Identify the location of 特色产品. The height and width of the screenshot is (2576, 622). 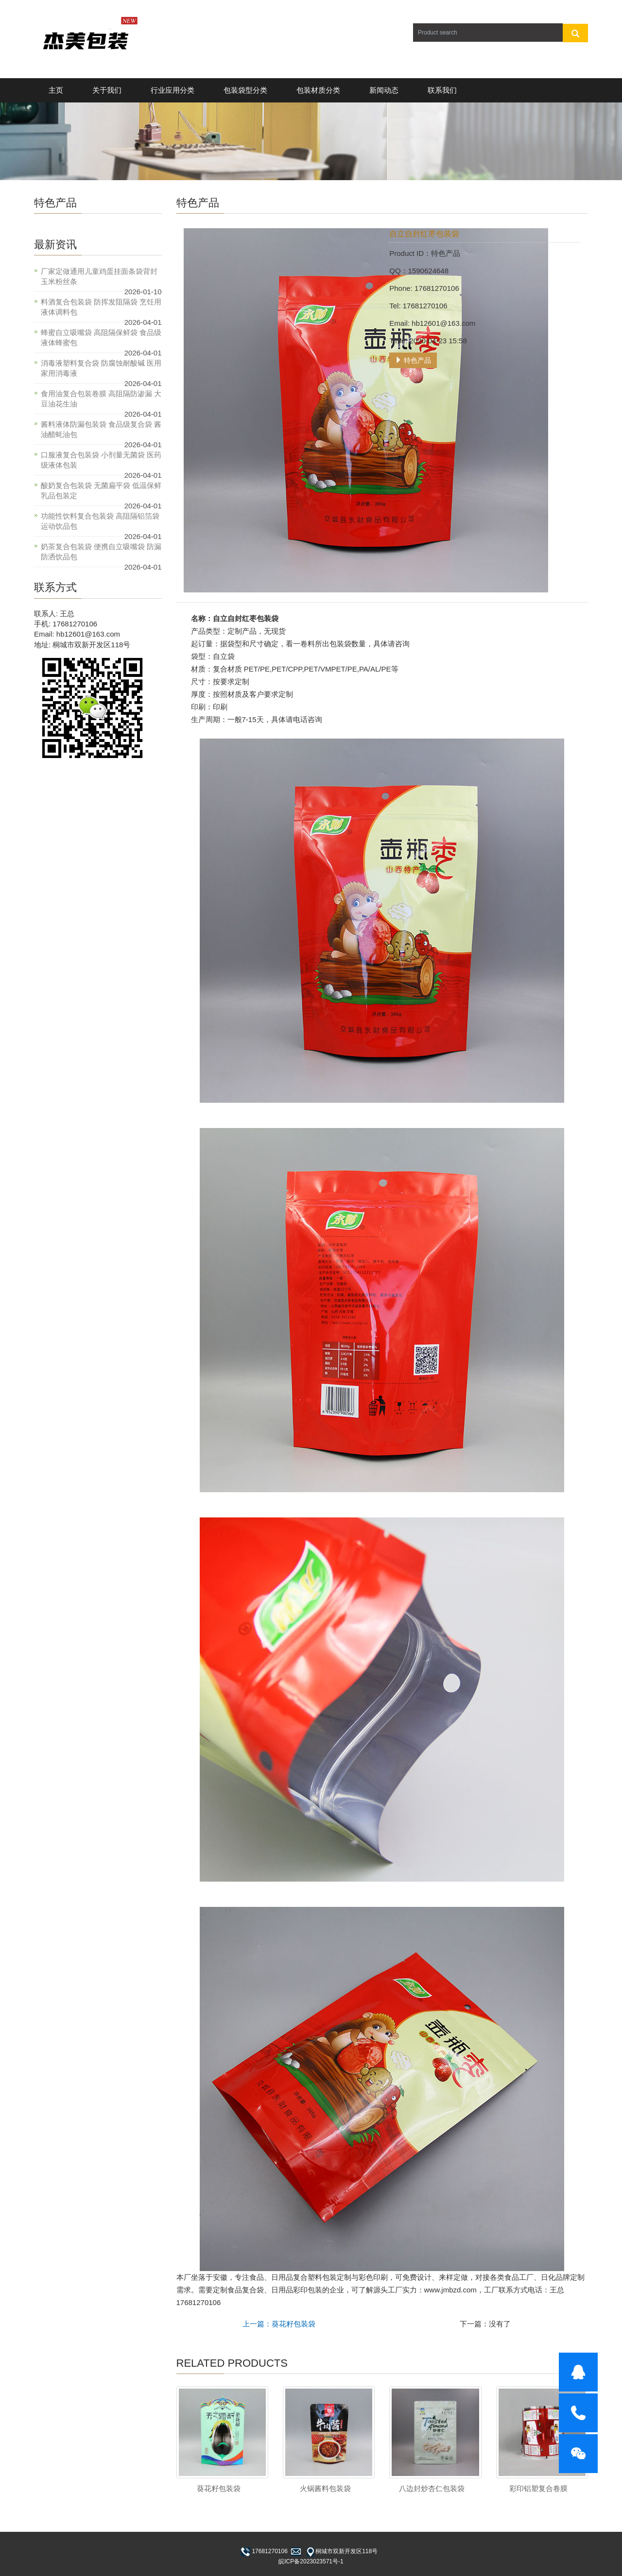
(413, 360).